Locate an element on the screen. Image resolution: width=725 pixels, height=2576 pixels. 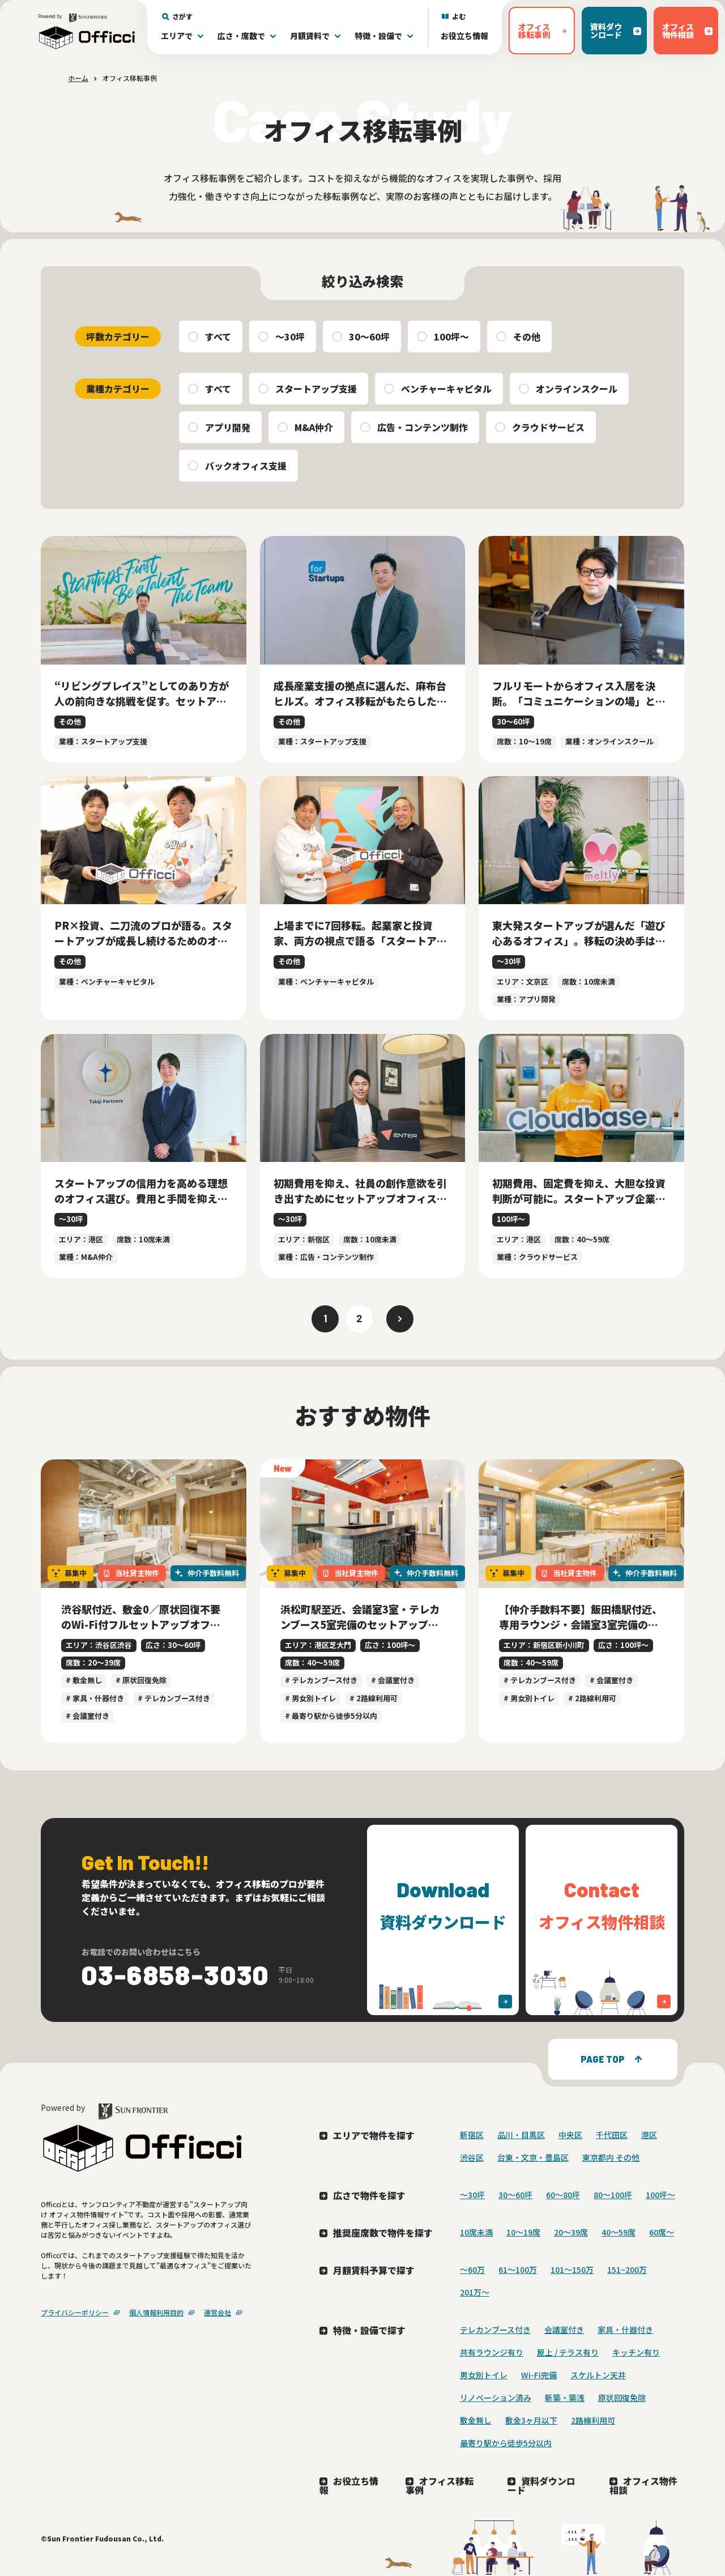
ベンチャーキャピタル is located at coordinates (446, 388).